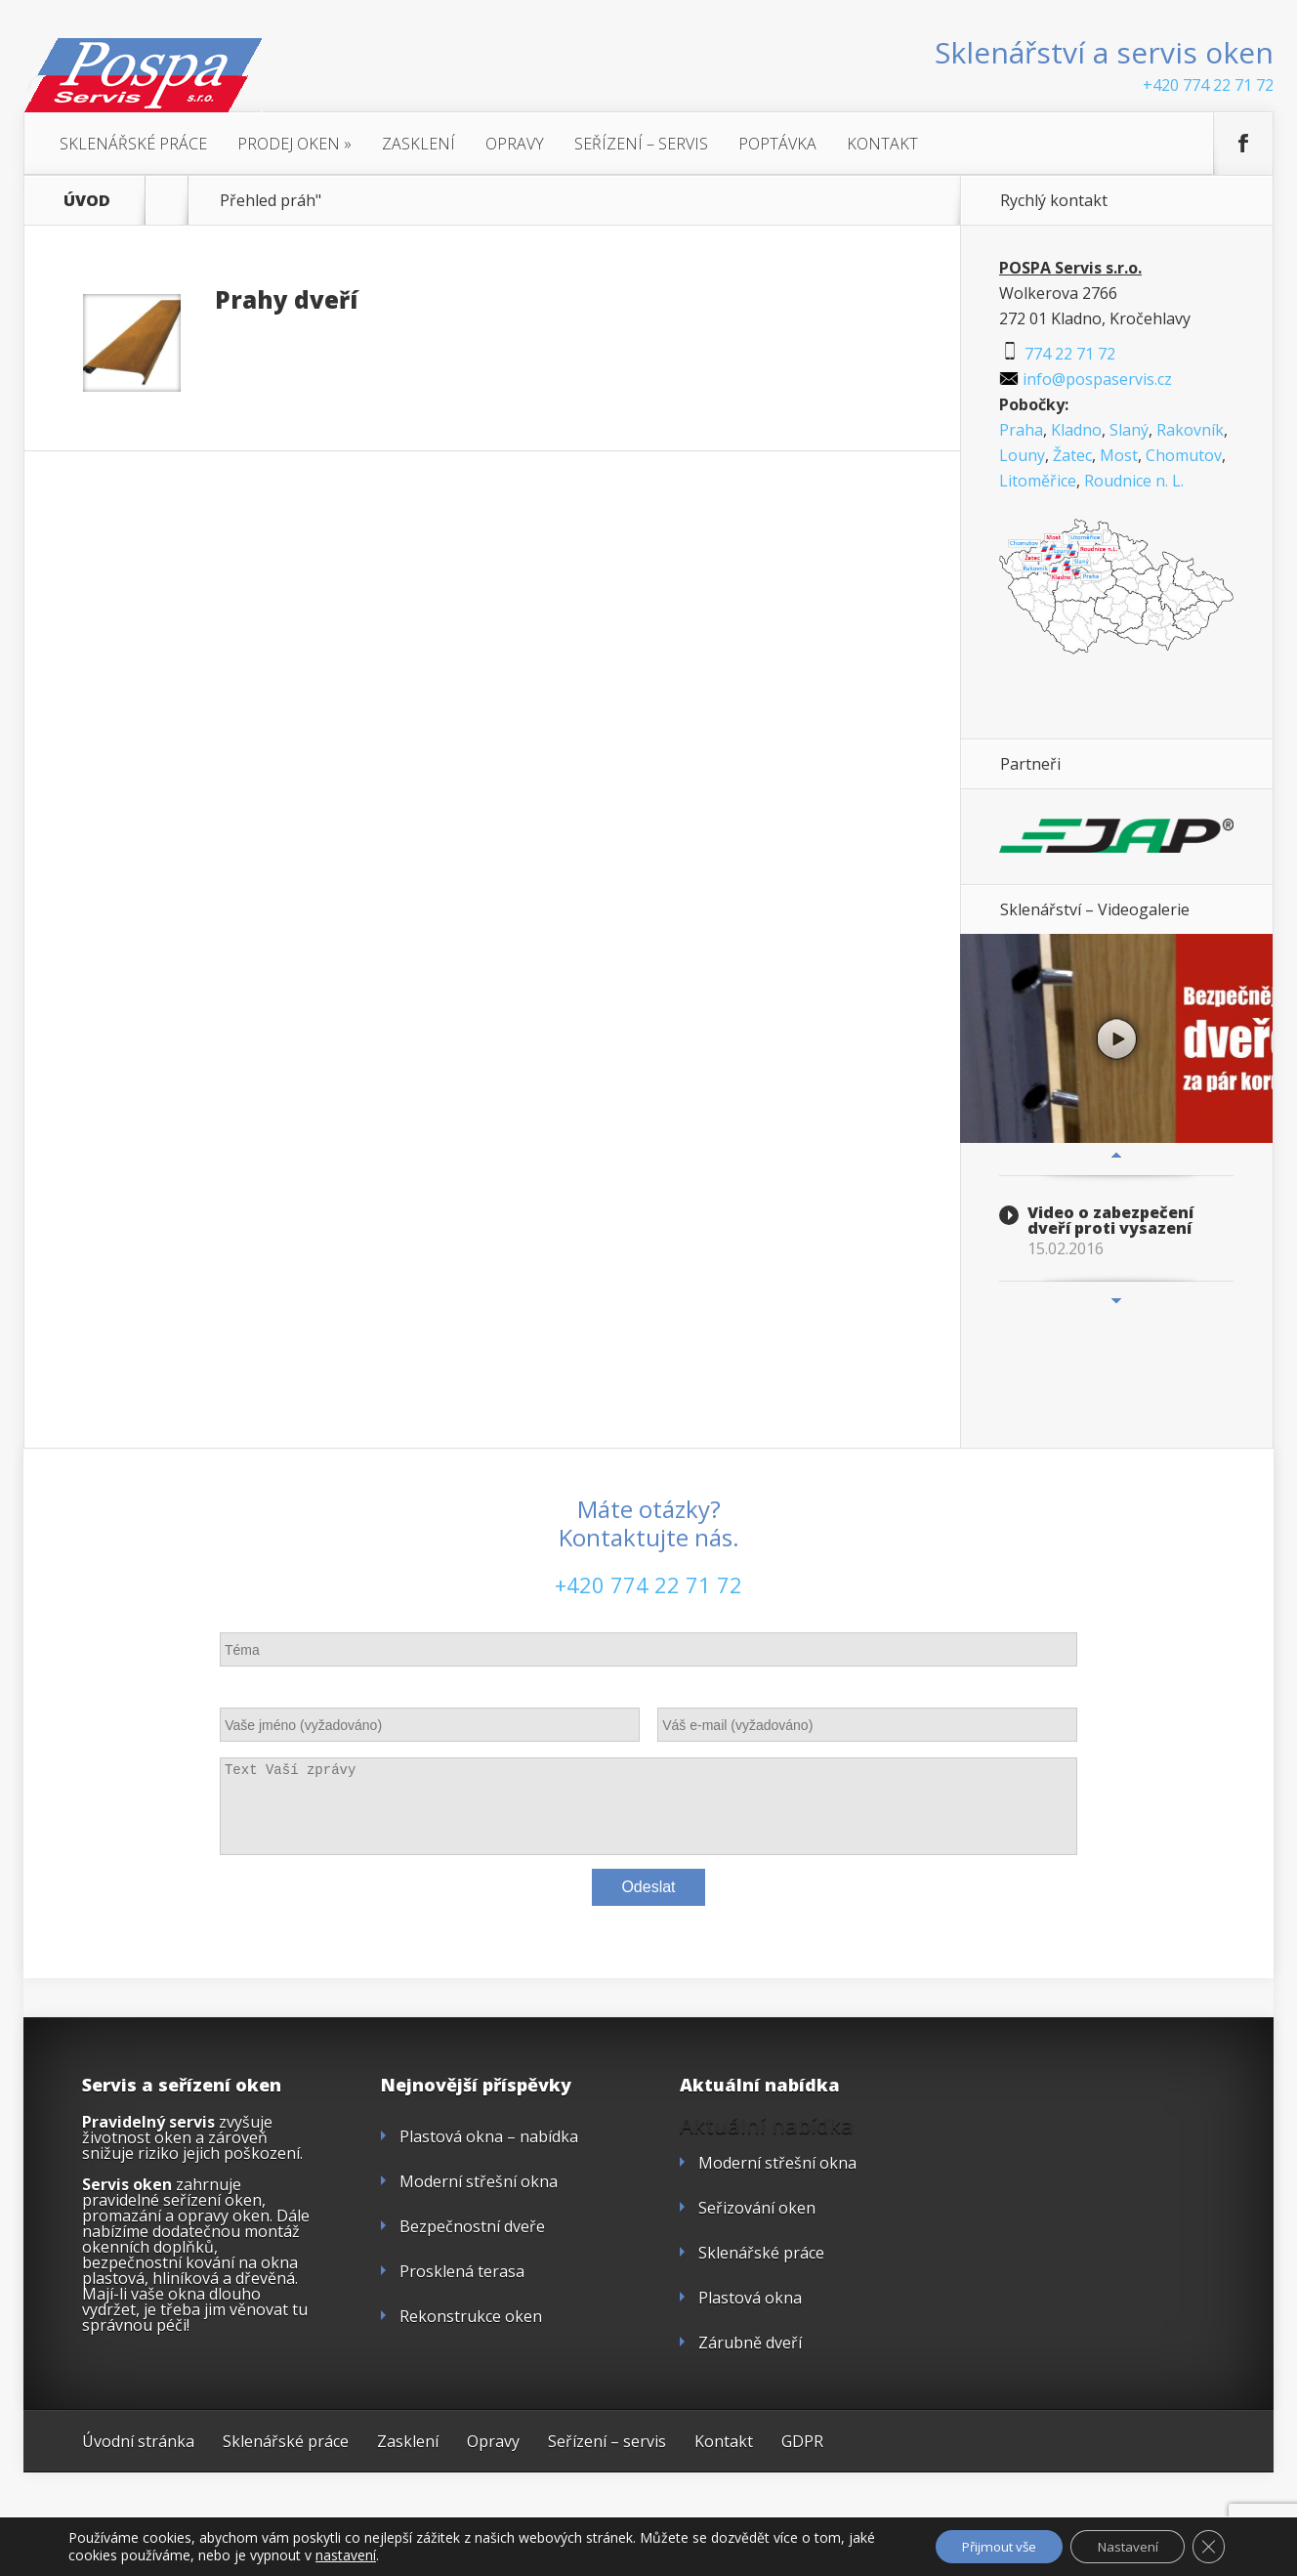 This screenshot has width=1297, height=2576. I want to click on Rakovník, so click(1190, 430).